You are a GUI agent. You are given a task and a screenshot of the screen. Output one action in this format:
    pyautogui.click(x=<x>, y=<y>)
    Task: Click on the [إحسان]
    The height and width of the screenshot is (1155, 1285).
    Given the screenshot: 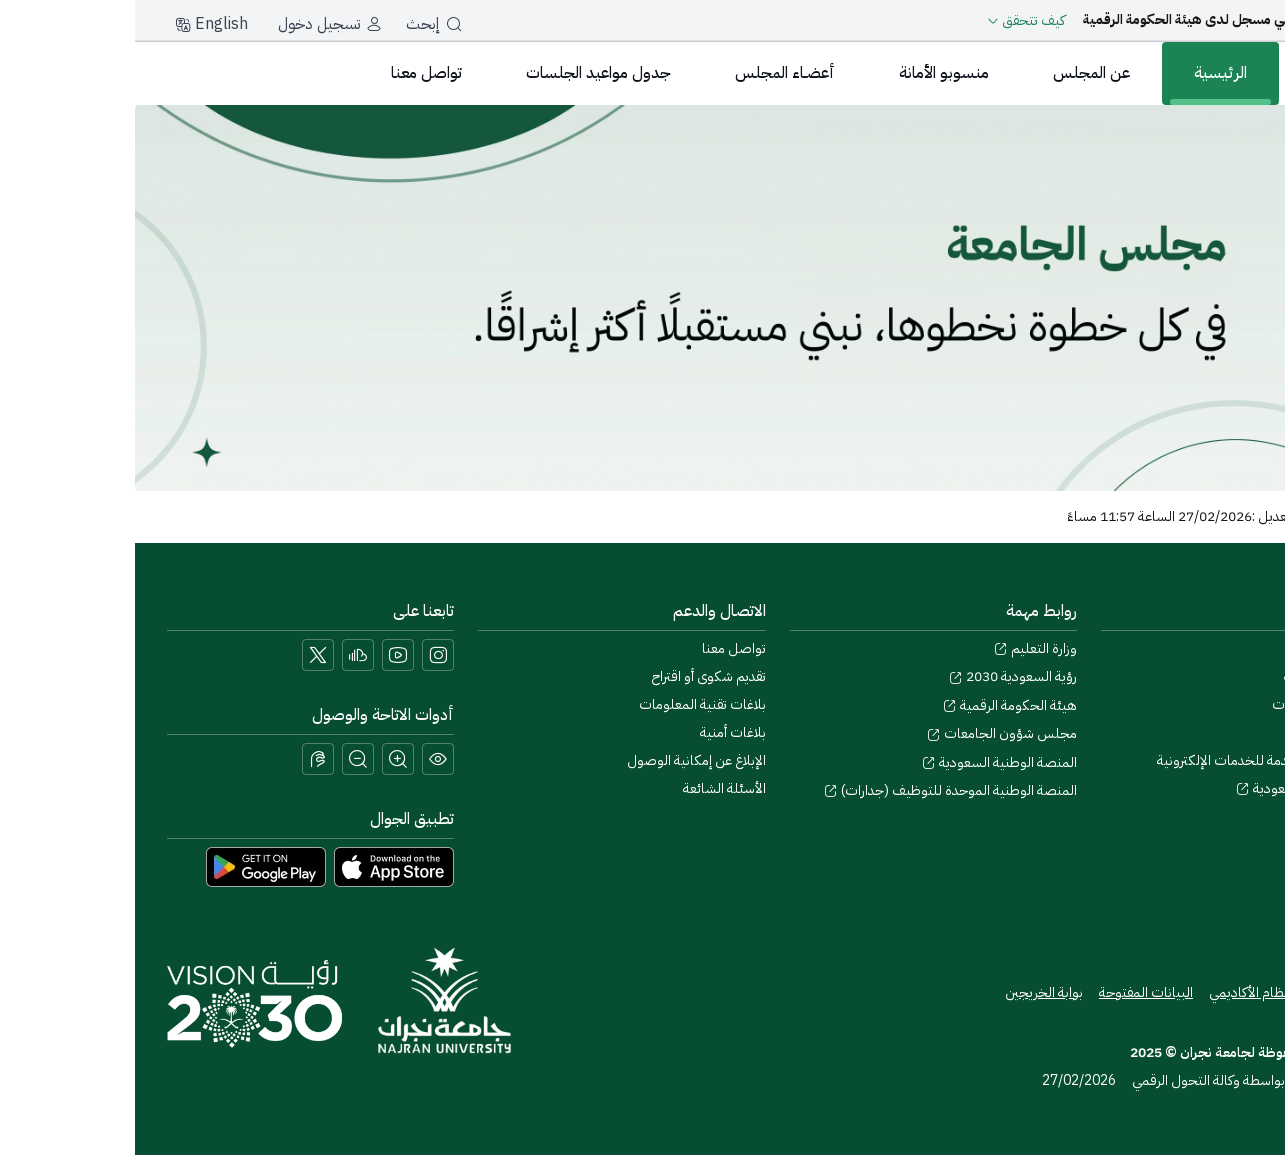 What is the action you would take?
    pyautogui.click(x=1230, y=435)
    